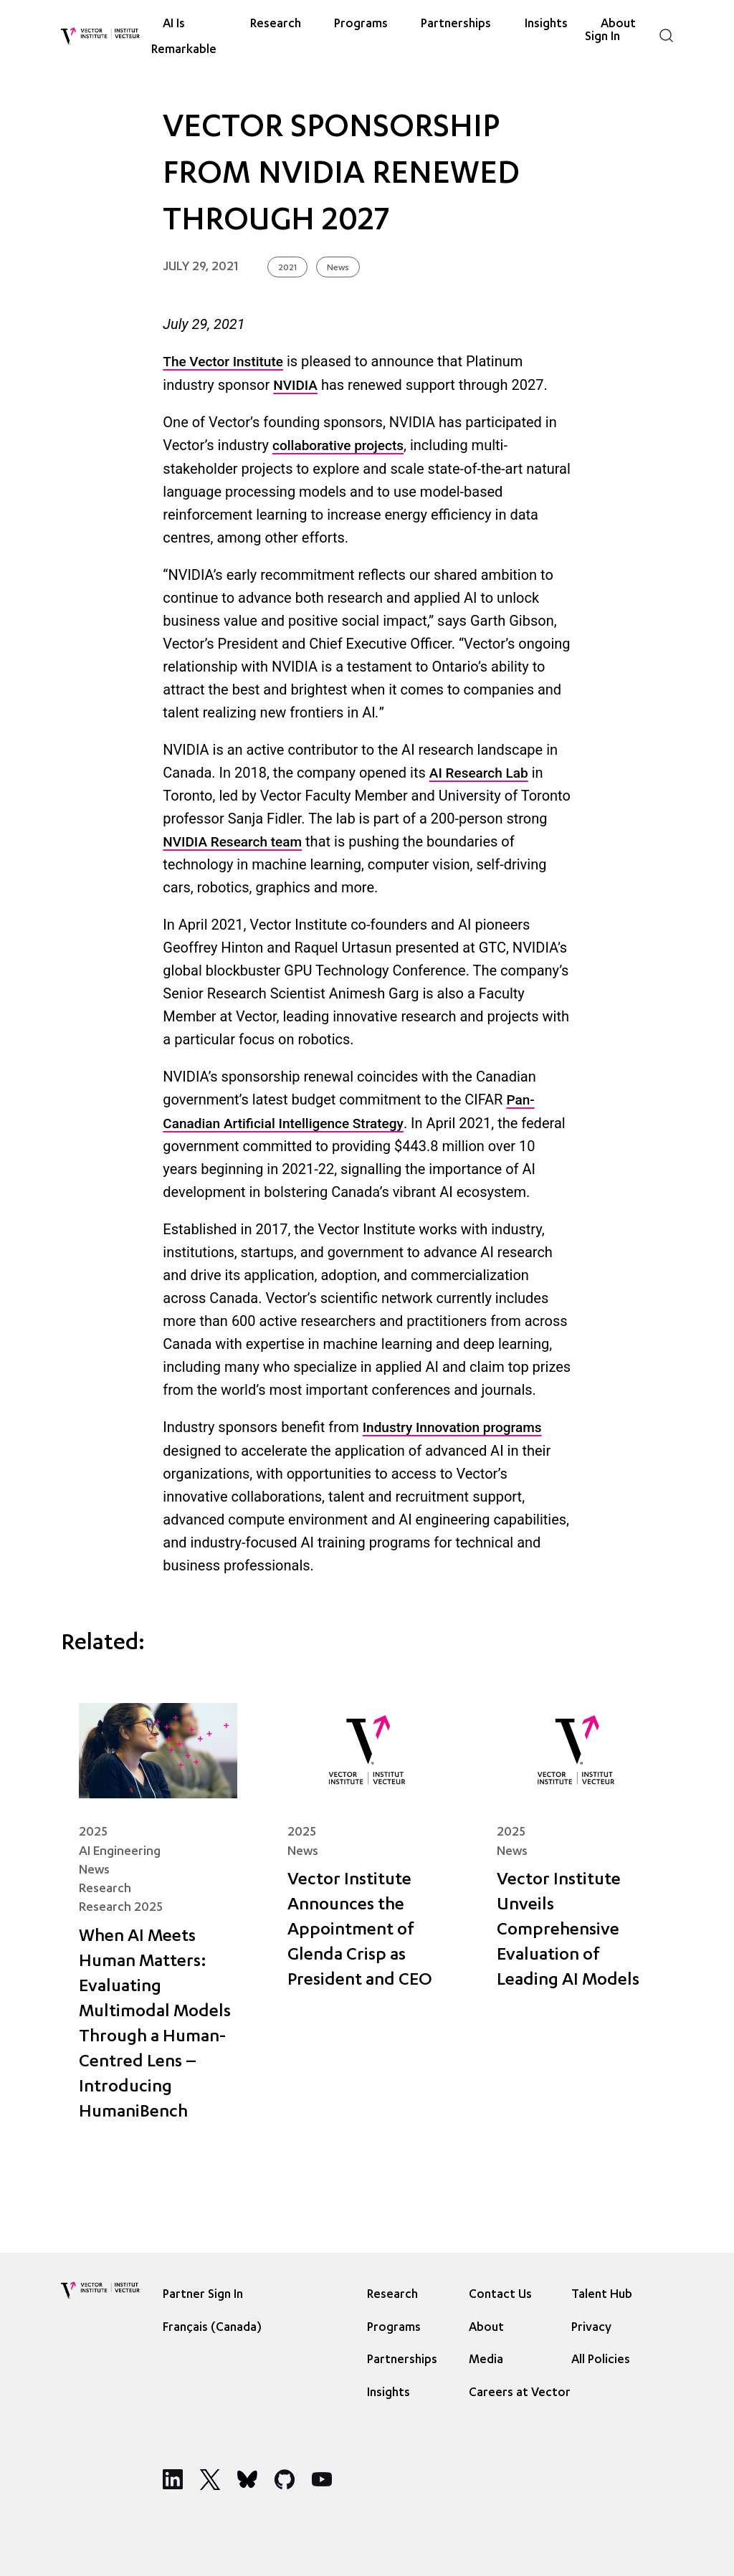 This screenshot has width=734, height=2576. I want to click on [Search], so click(666, 35).